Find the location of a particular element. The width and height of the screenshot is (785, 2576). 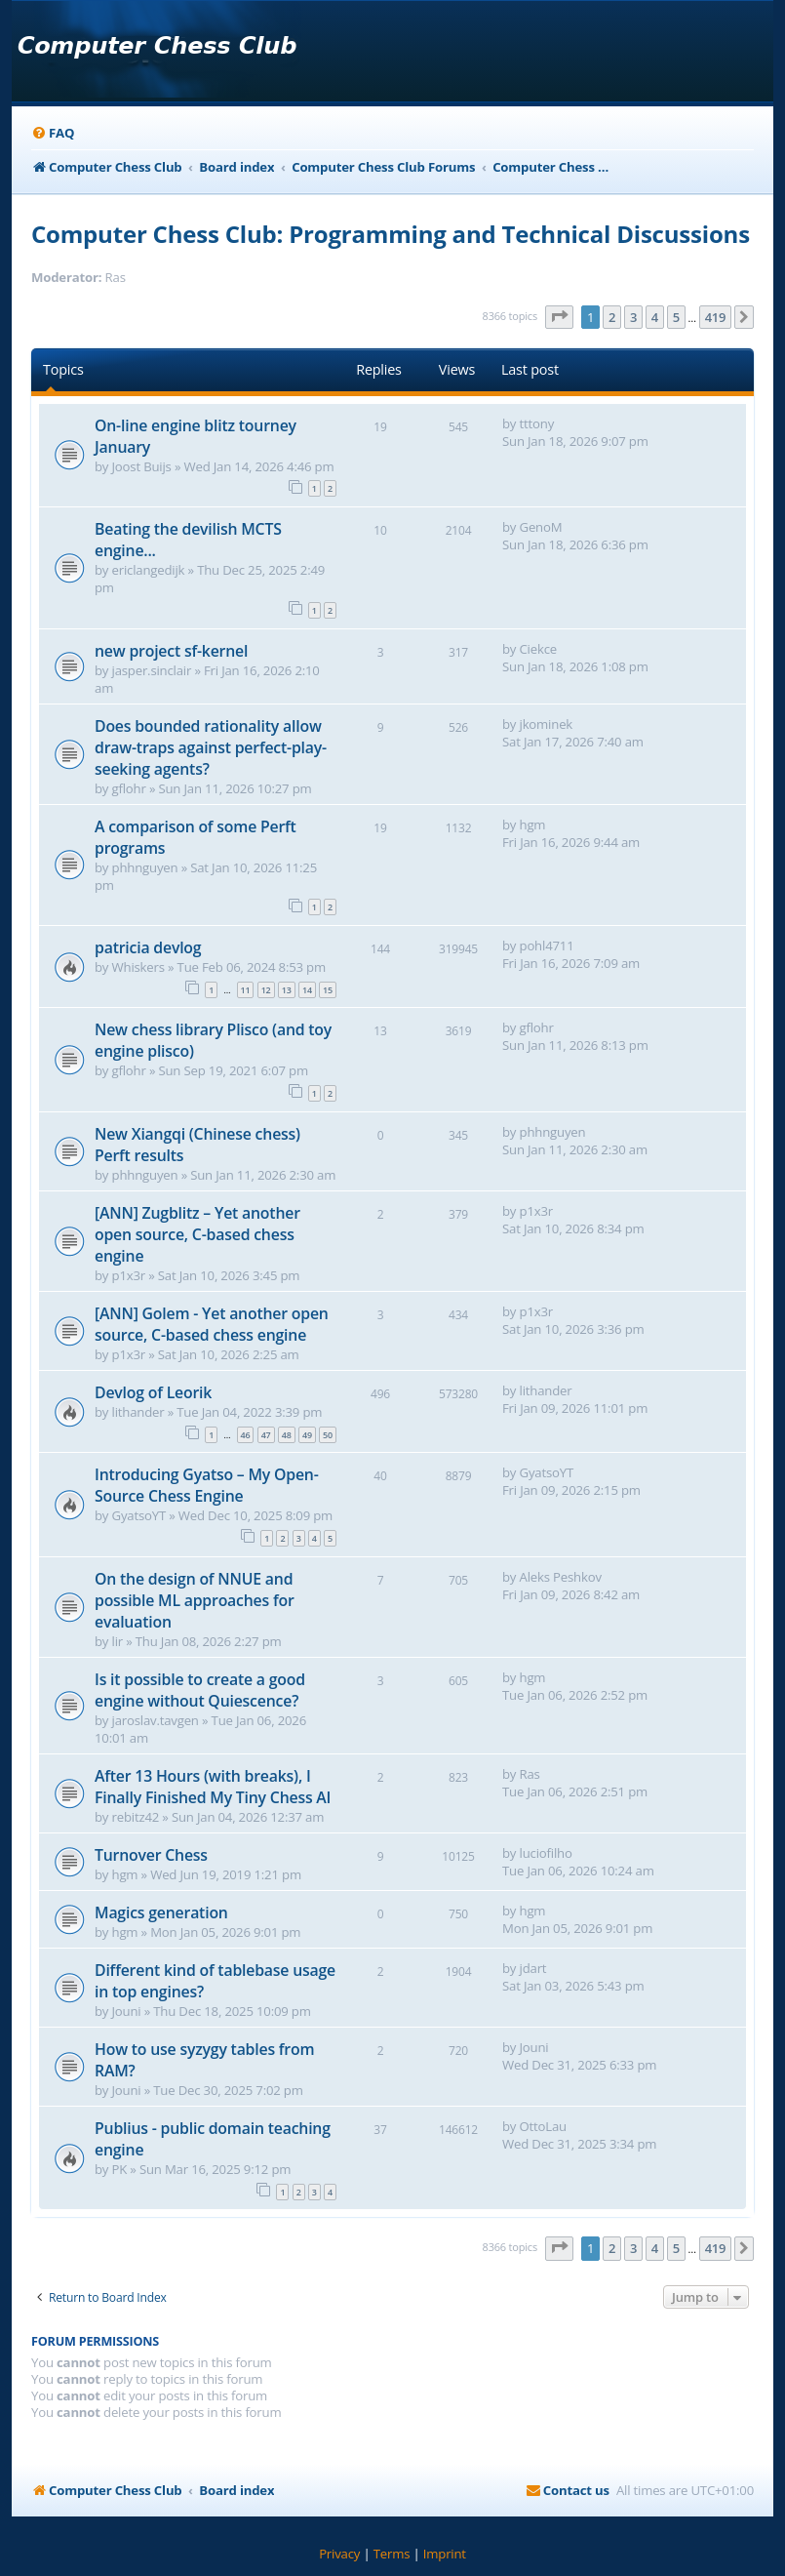

14 is located at coordinates (307, 990).